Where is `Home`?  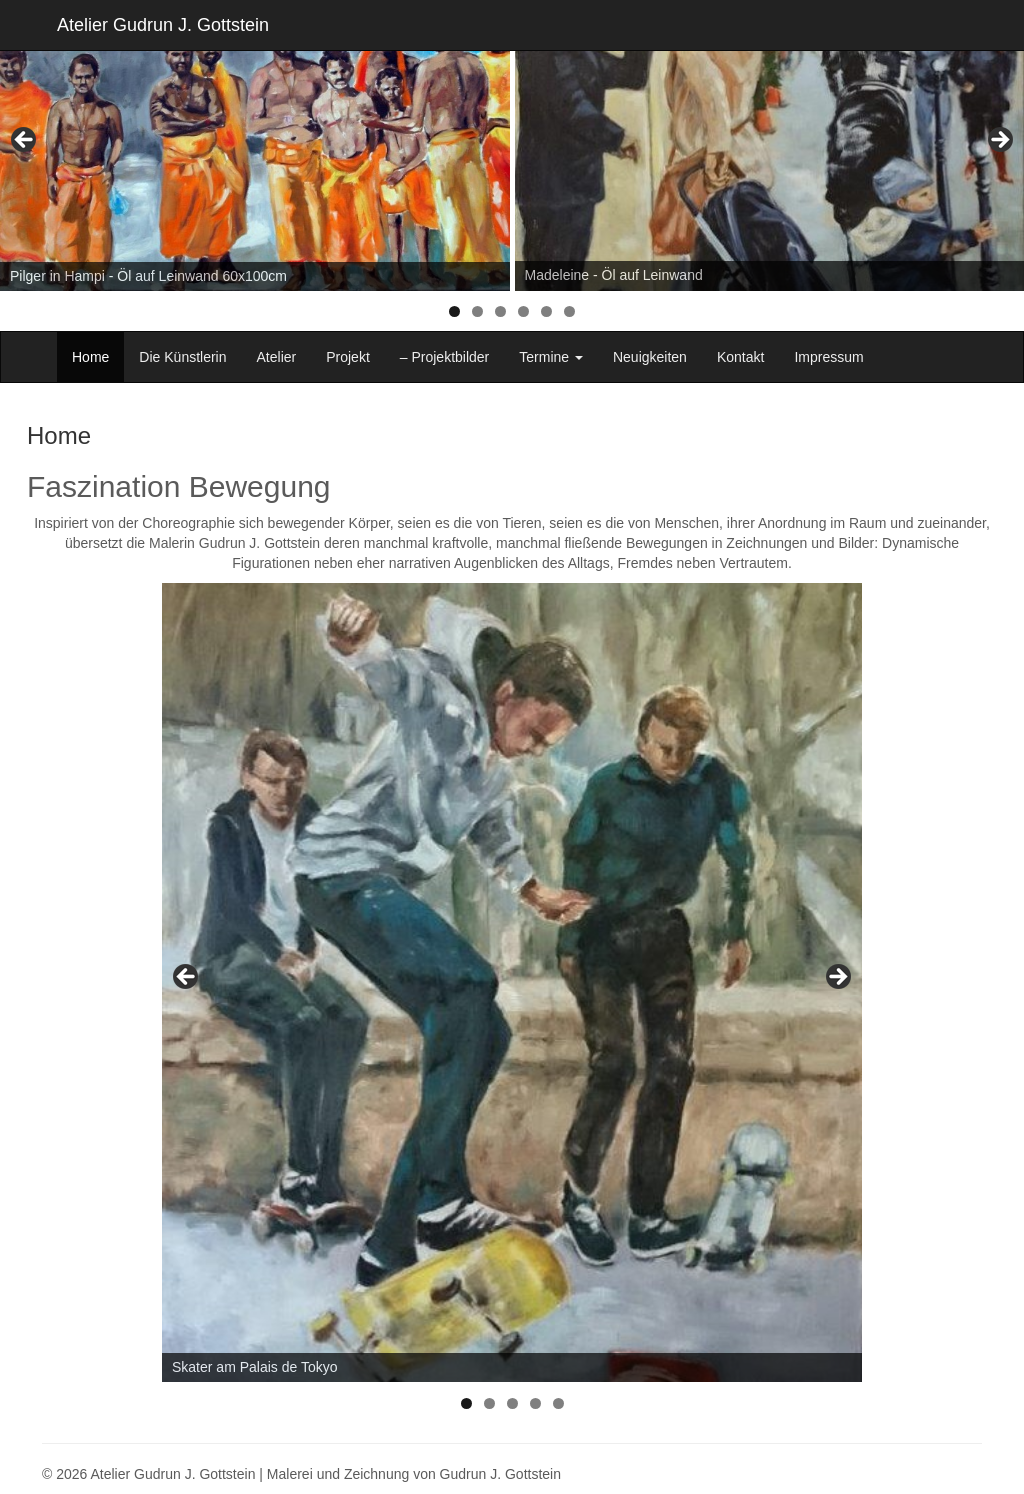
Home is located at coordinates (90, 357).